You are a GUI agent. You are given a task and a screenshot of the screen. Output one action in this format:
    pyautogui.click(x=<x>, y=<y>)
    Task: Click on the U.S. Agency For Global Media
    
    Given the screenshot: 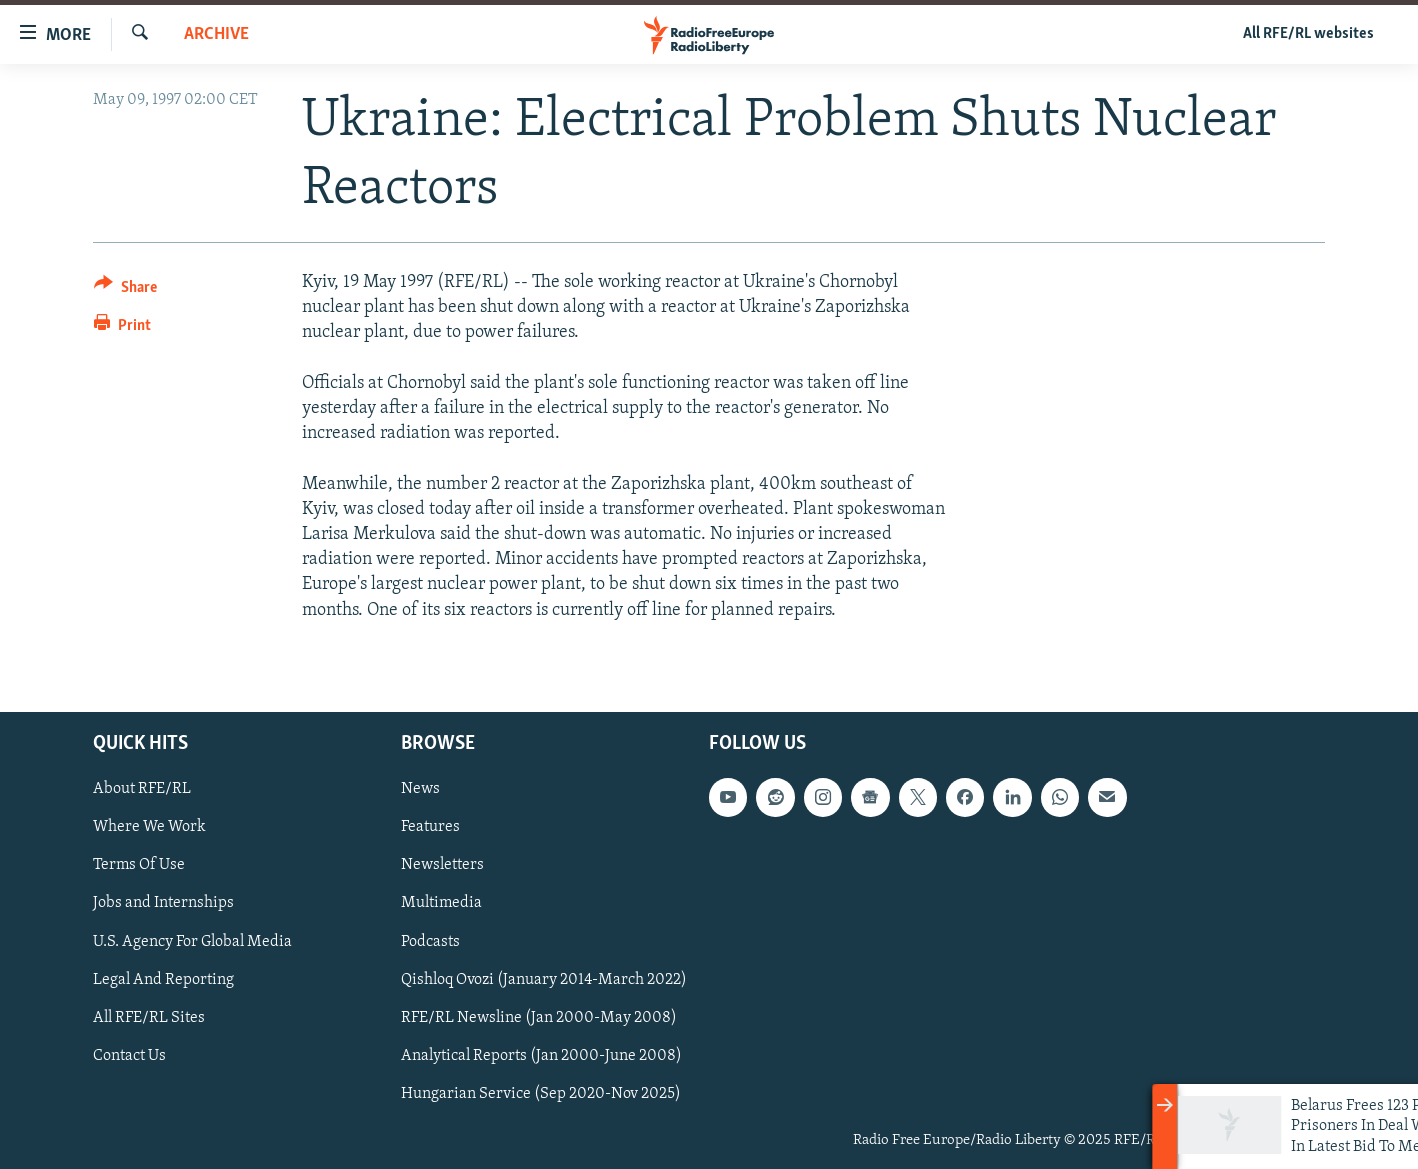 What is the action you would take?
    pyautogui.click(x=192, y=941)
    